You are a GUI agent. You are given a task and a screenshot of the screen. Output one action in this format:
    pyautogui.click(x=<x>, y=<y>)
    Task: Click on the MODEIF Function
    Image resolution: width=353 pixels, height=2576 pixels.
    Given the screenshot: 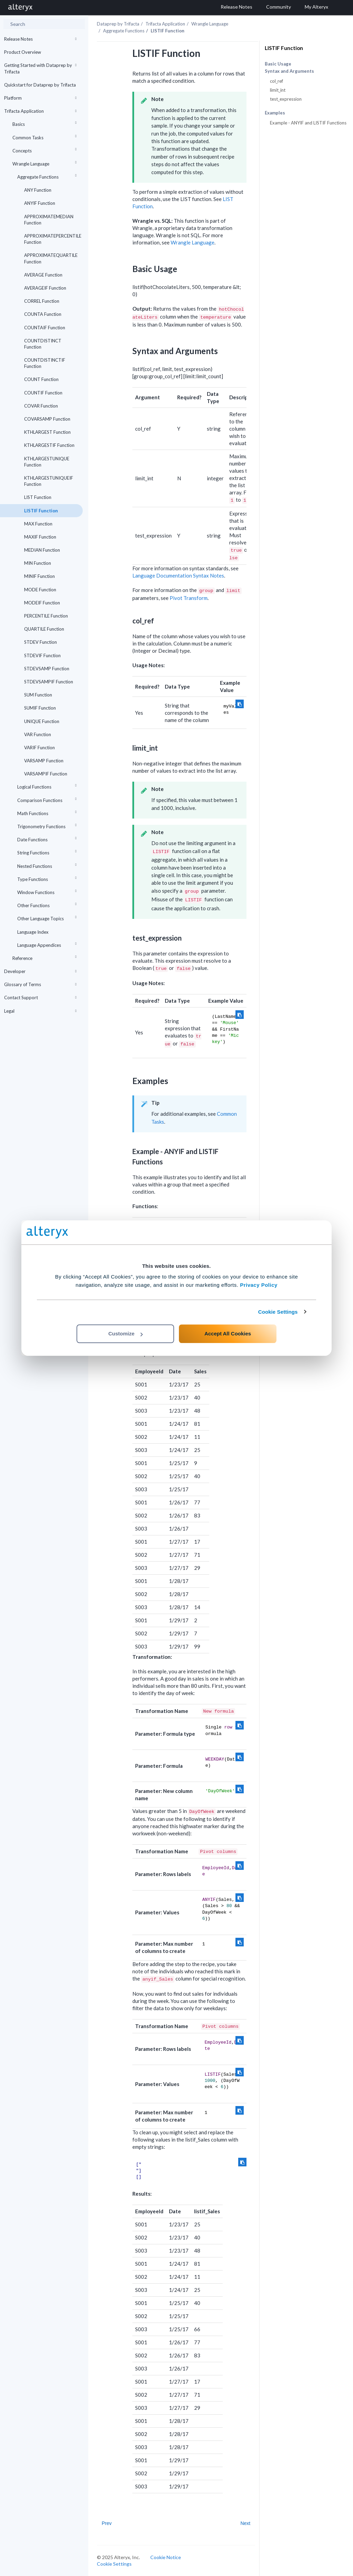 What is the action you would take?
    pyautogui.click(x=42, y=602)
    